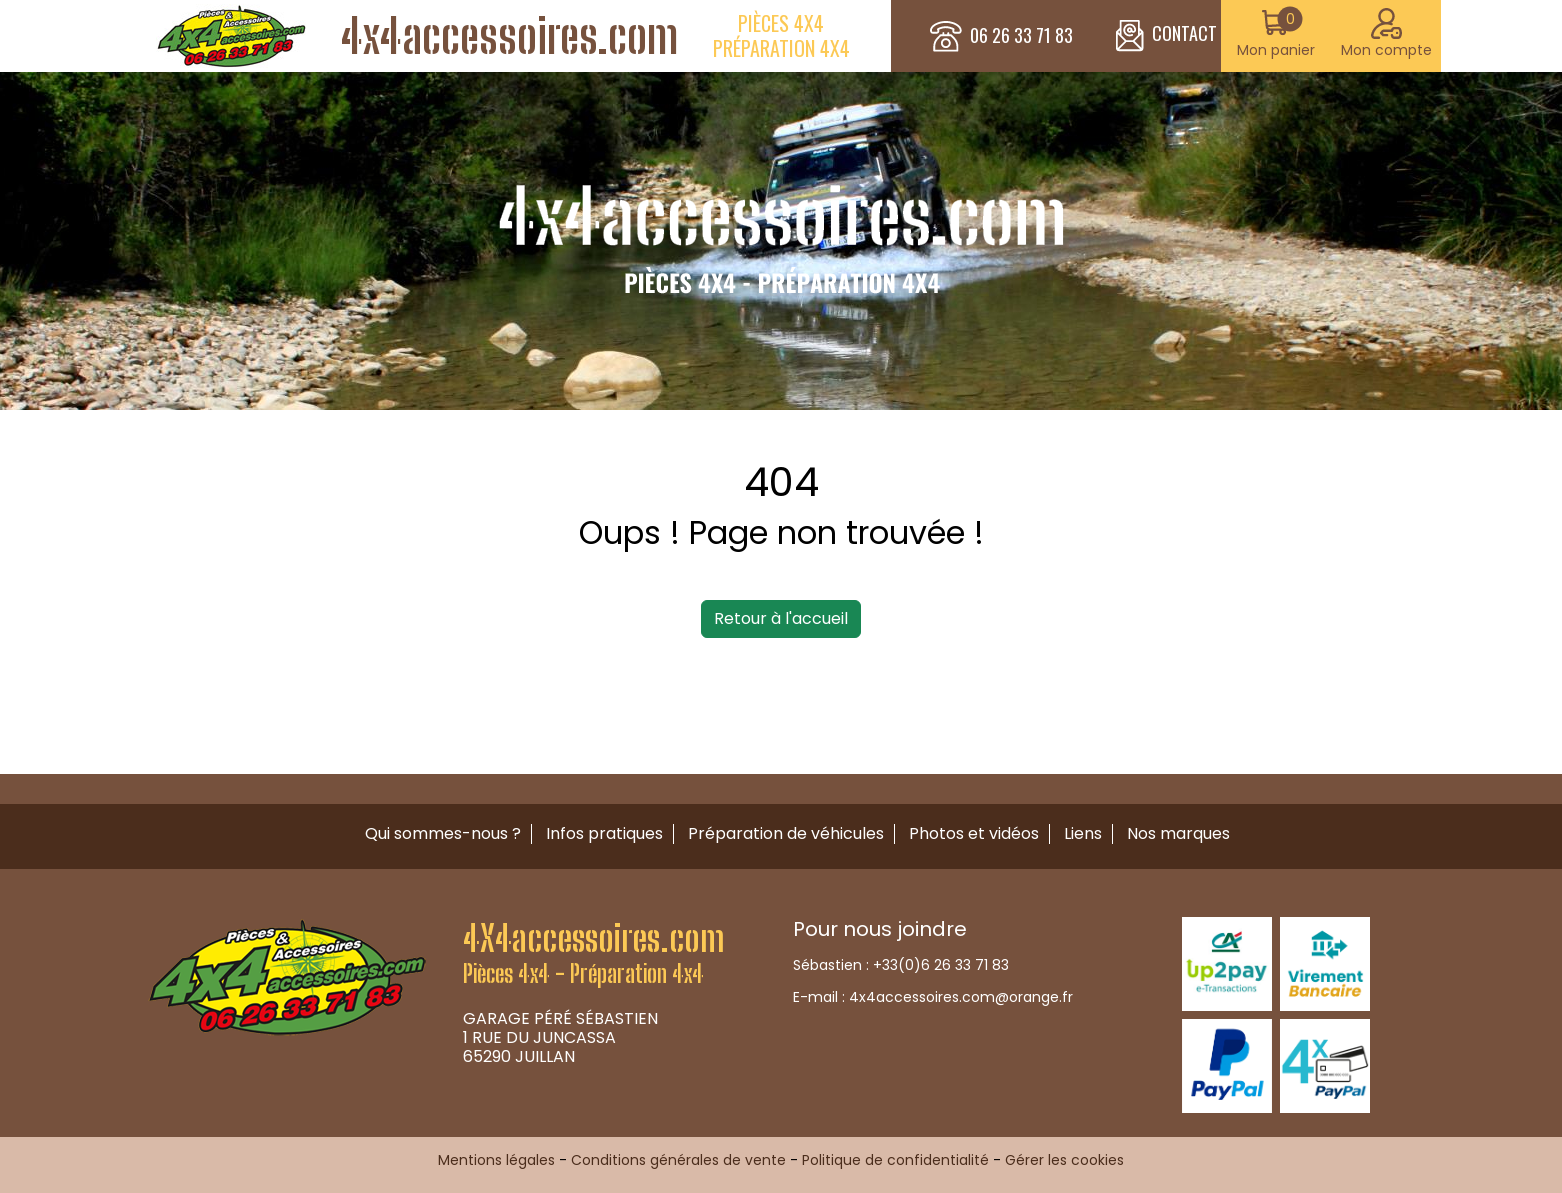 Image resolution: width=1562 pixels, height=1193 pixels. What do you see at coordinates (604, 833) in the screenshot?
I see `Infos pratiques` at bounding box center [604, 833].